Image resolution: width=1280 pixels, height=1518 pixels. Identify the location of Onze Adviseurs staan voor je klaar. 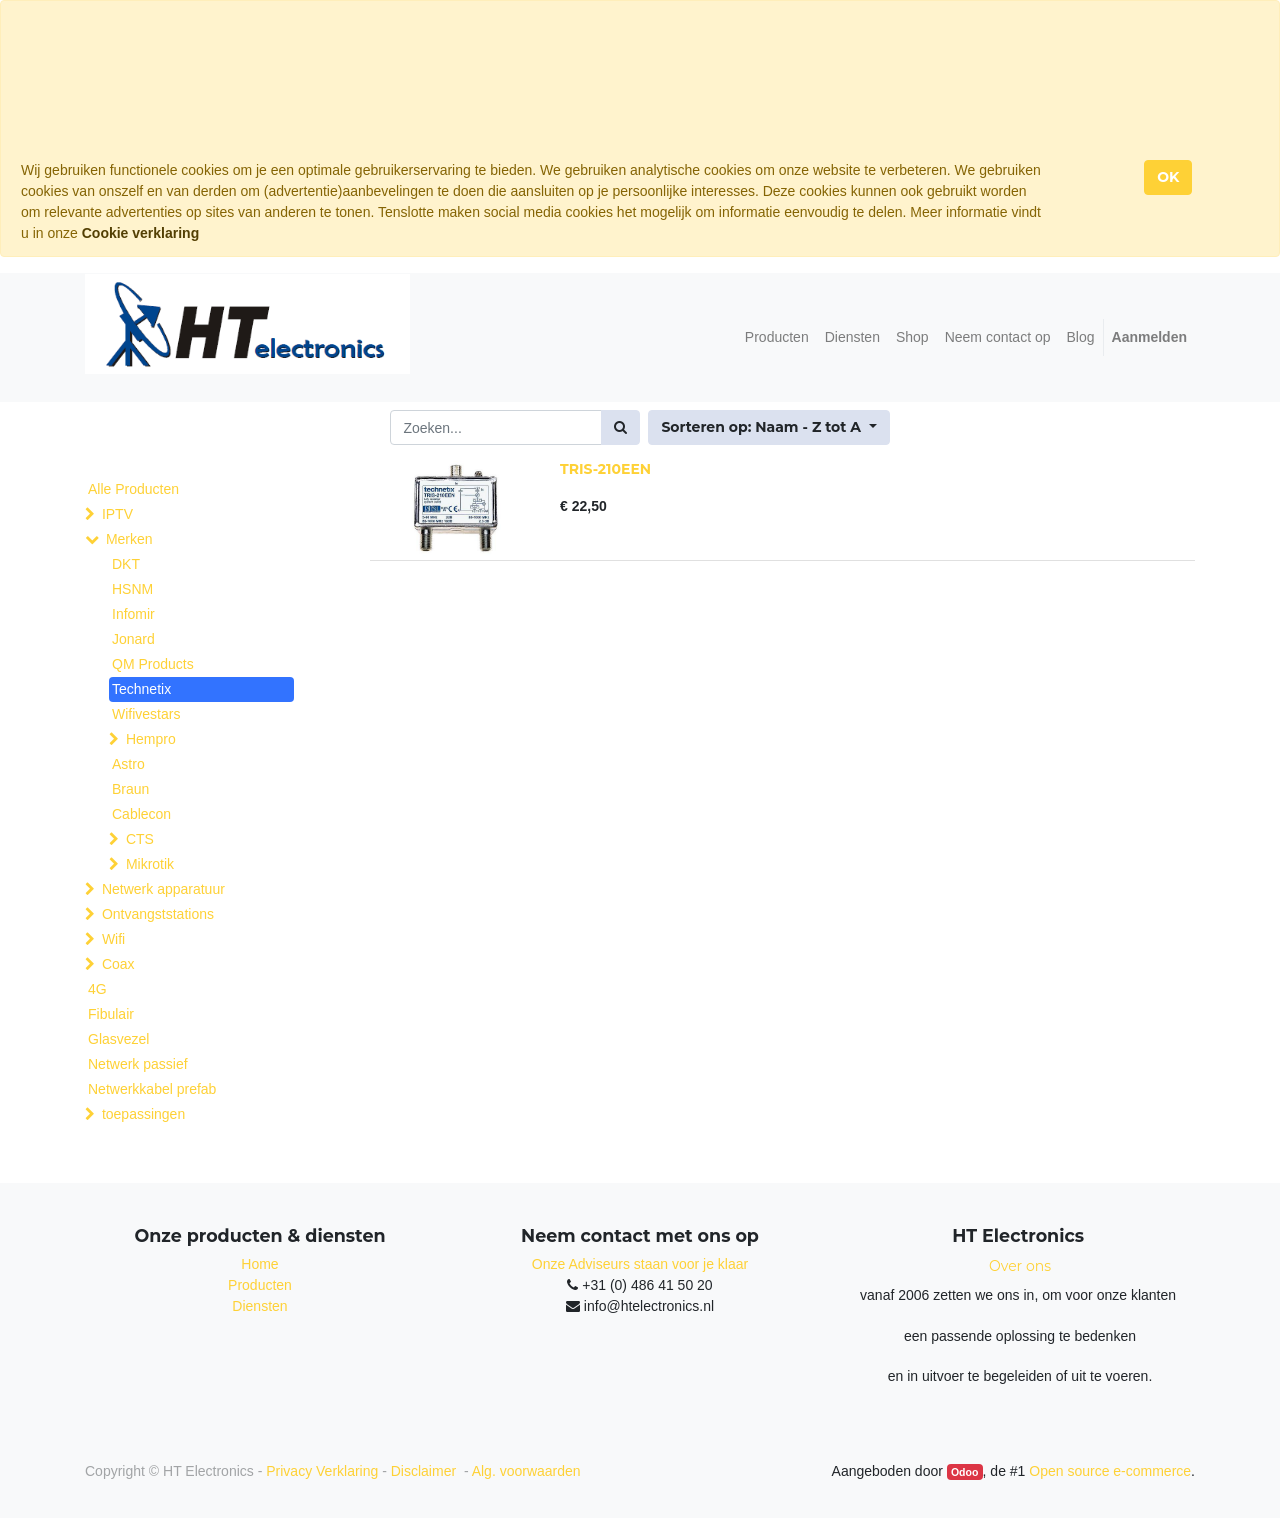
(640, 1264).